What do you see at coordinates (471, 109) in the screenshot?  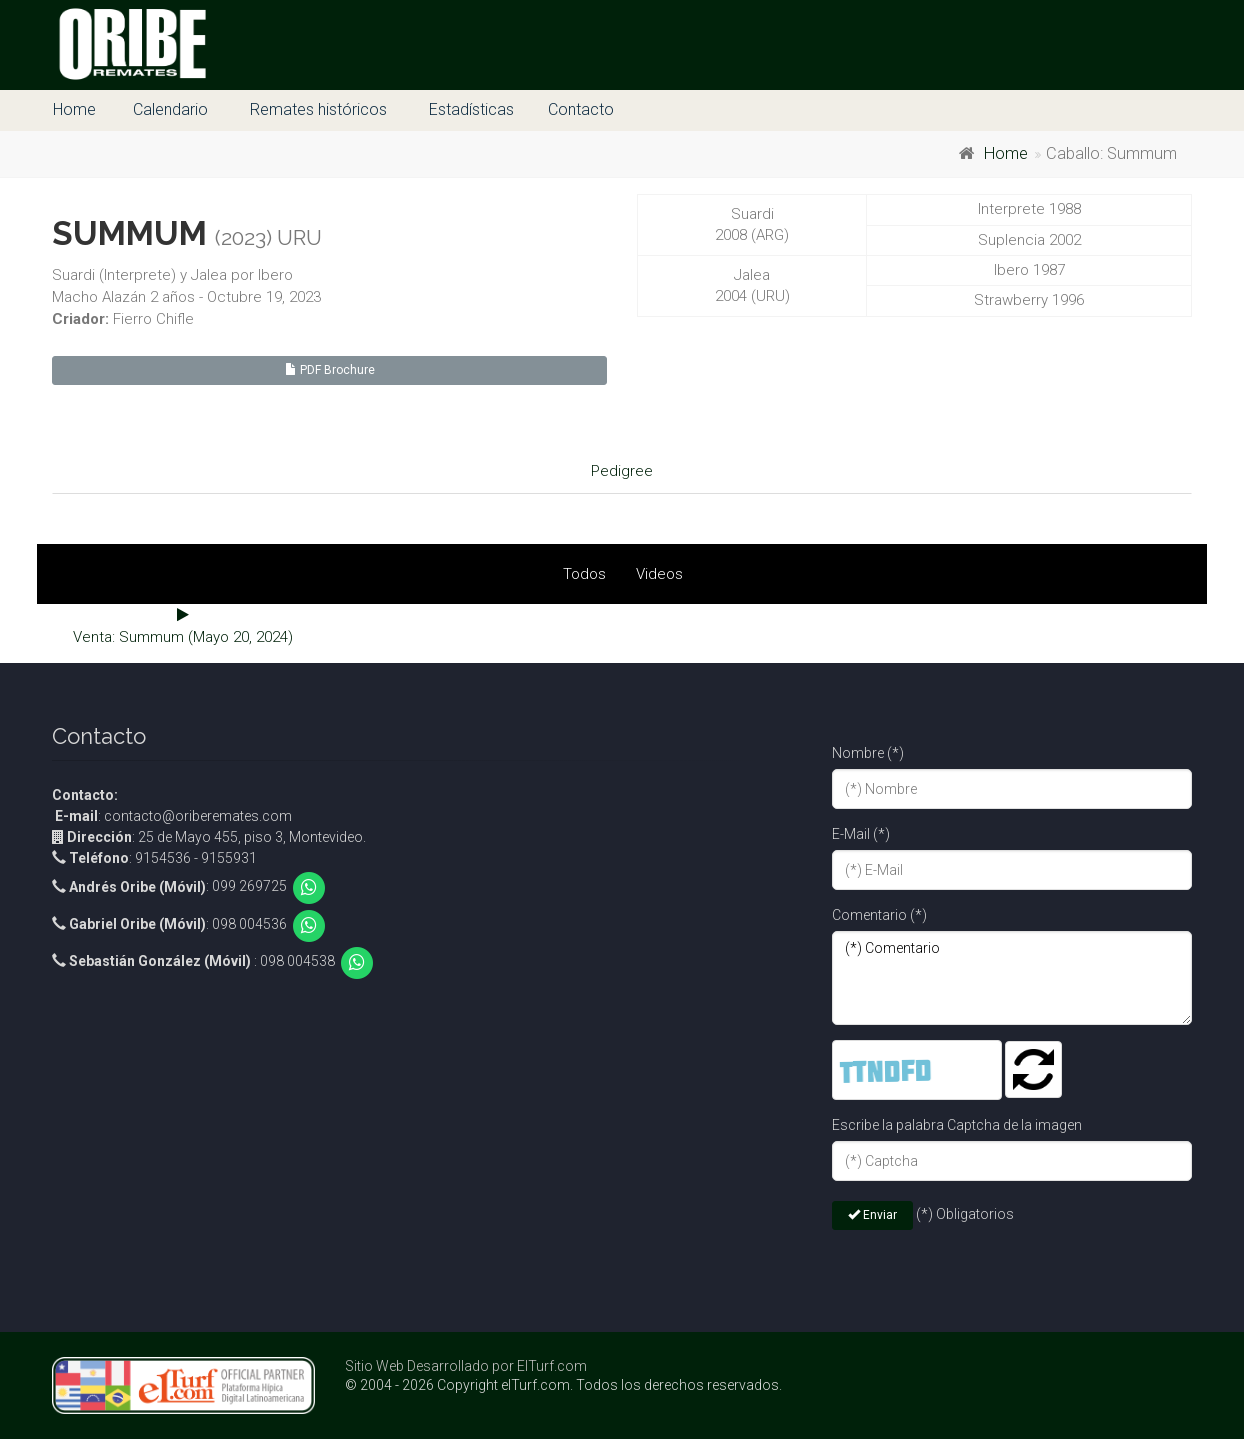 I see `Estadísticas` at bounding box center [471, 109].